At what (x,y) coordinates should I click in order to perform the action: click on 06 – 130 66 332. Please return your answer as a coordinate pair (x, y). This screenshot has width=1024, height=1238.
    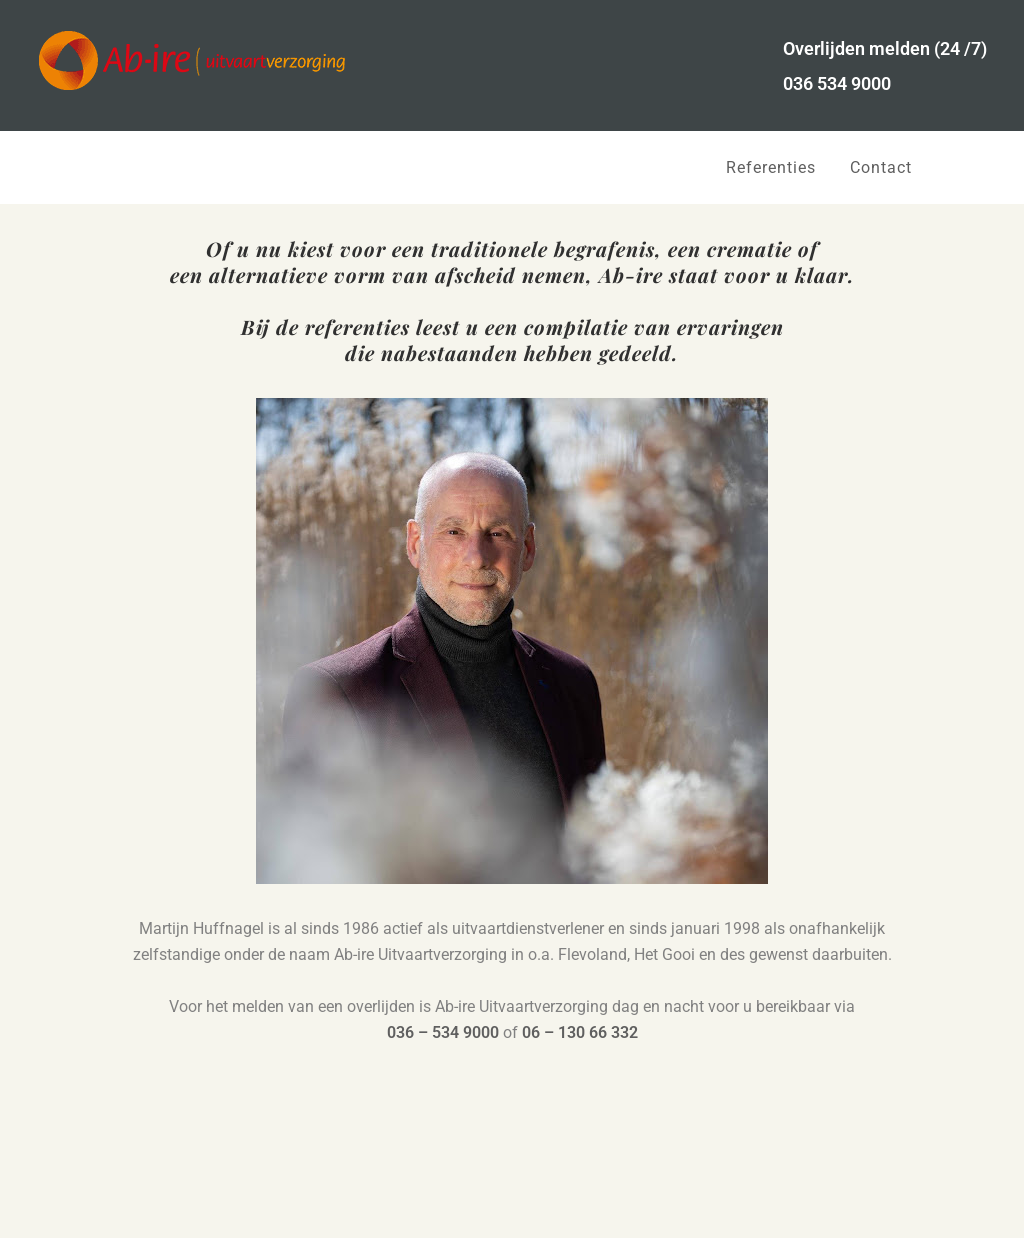
    Looking at the image, I should click on (580, 1032).